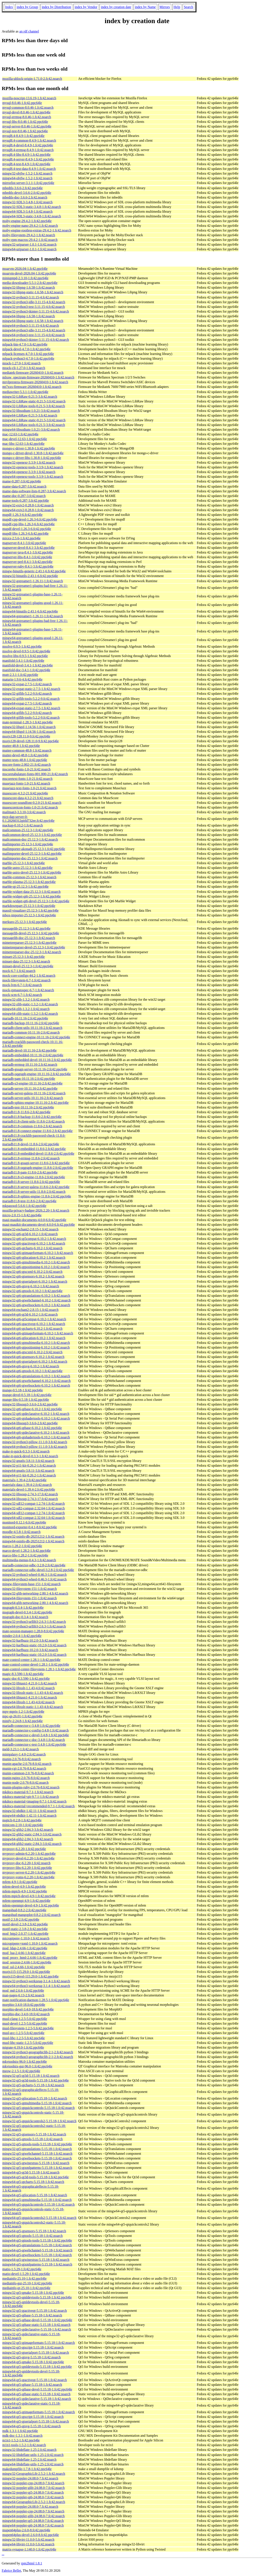 This screenshot has width=274, height=2576. What do you see at coordinates (34, 1149) in the screenshot?
I see `mariadb11.8-embedded-11.8.6-2.fc42.ppc64le` at bounding box center [34, 1149].